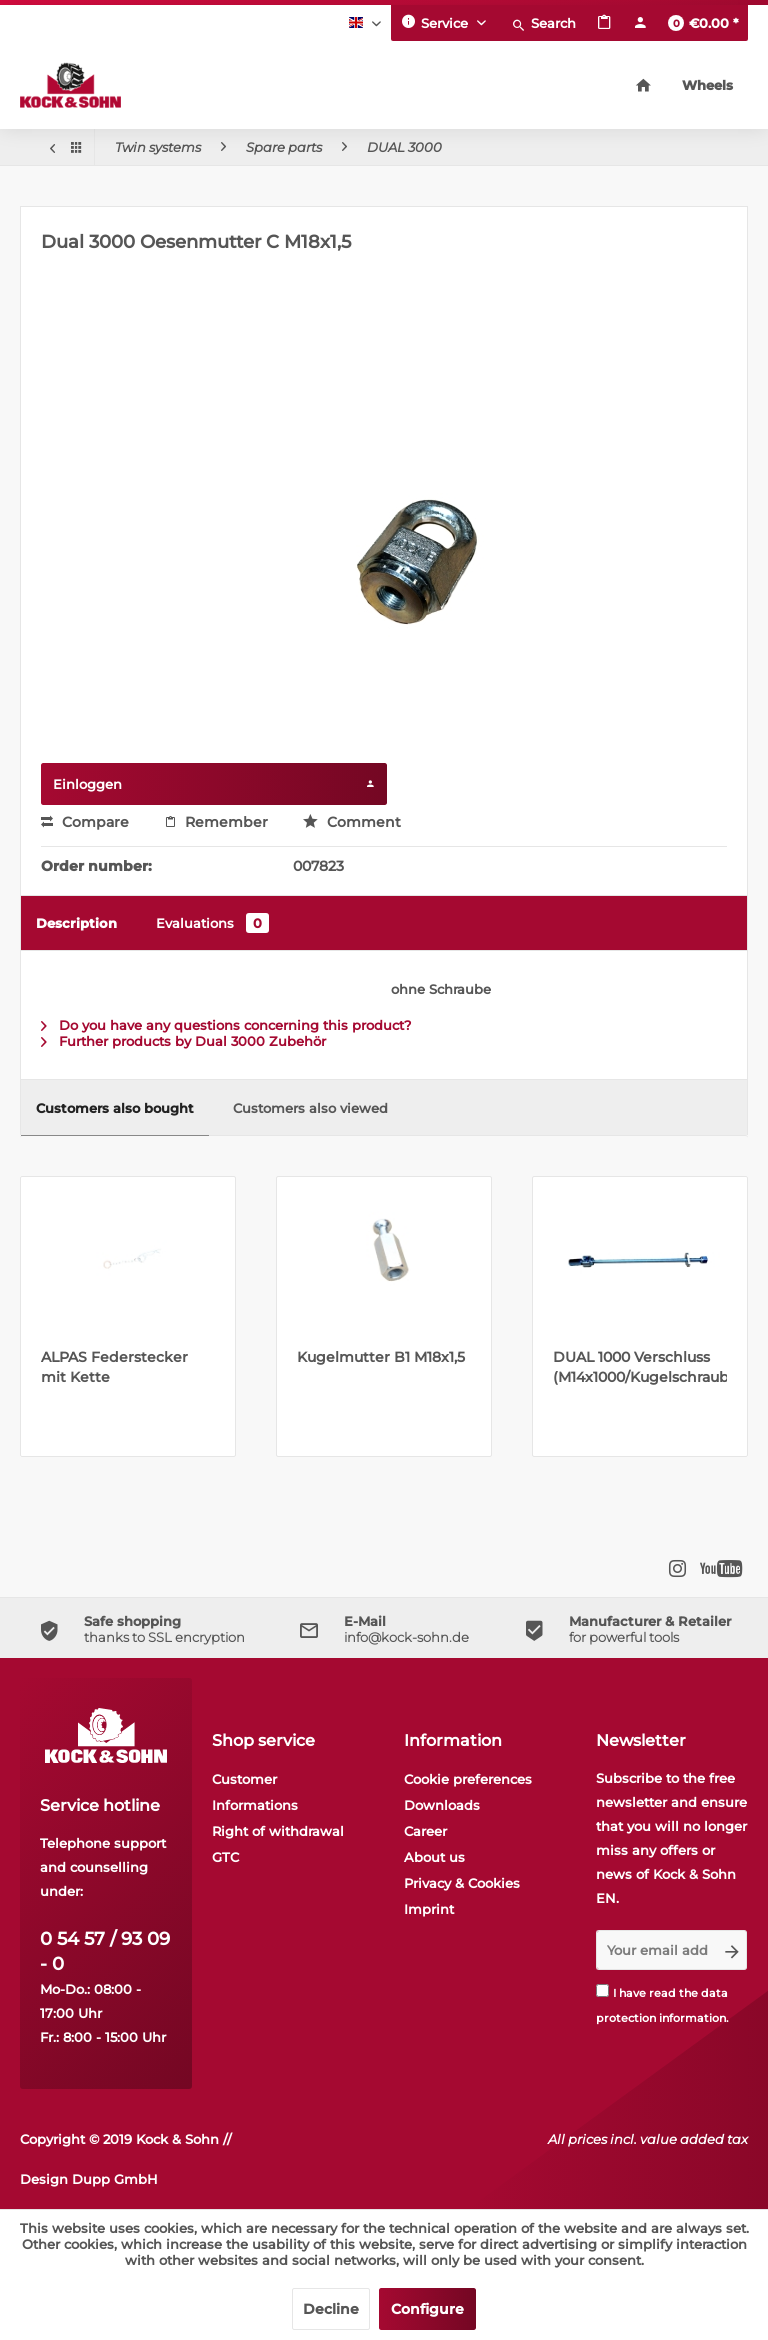 The width and height of the screenshot is (768, 2340). Describe the element at coordinates (436, 22) in the screenshot. I see `Service [menuitem]` at that location.